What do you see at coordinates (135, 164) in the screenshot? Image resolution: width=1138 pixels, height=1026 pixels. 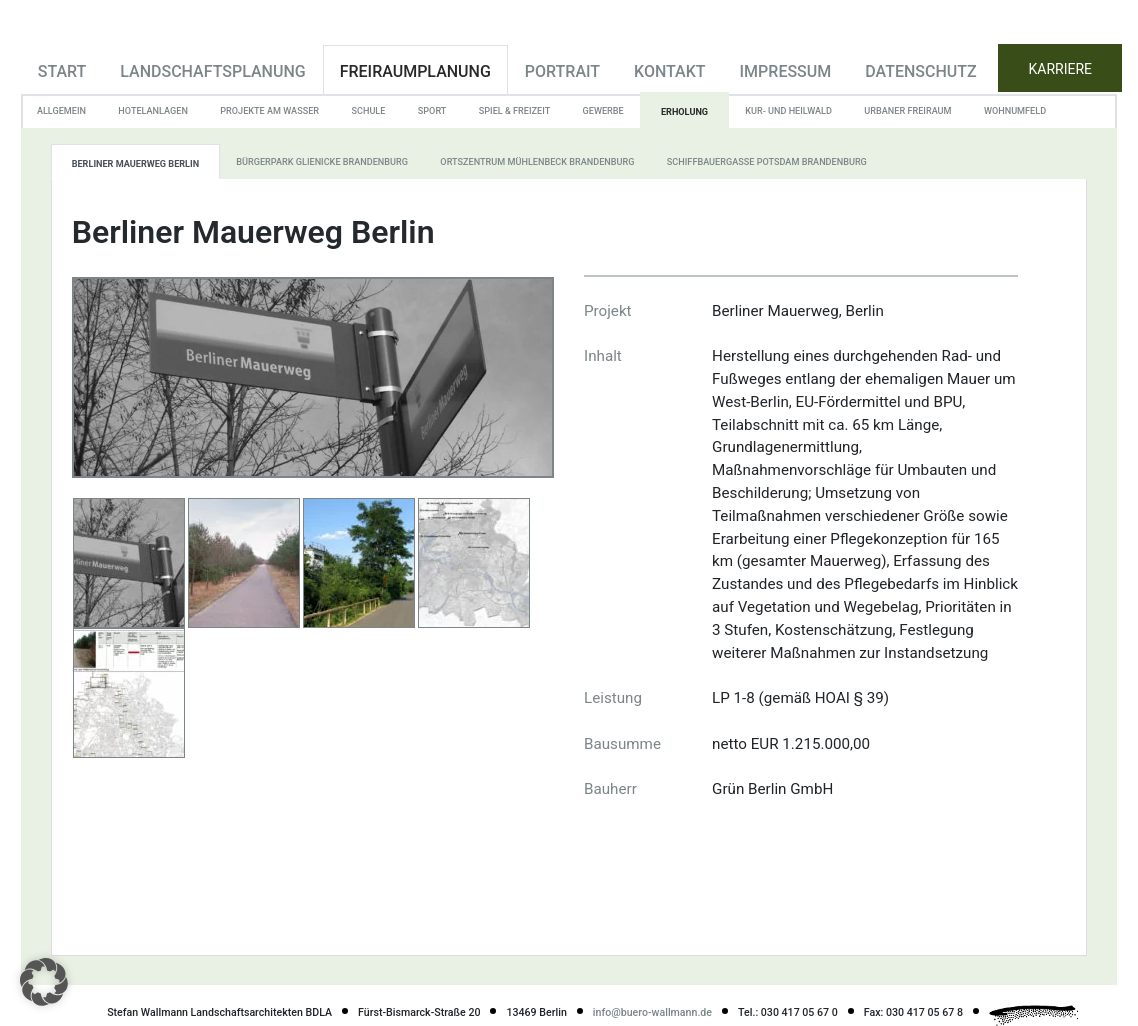 I see `Berliner Mauerweg Berlin [tab]` at bounding box center [135, 164].